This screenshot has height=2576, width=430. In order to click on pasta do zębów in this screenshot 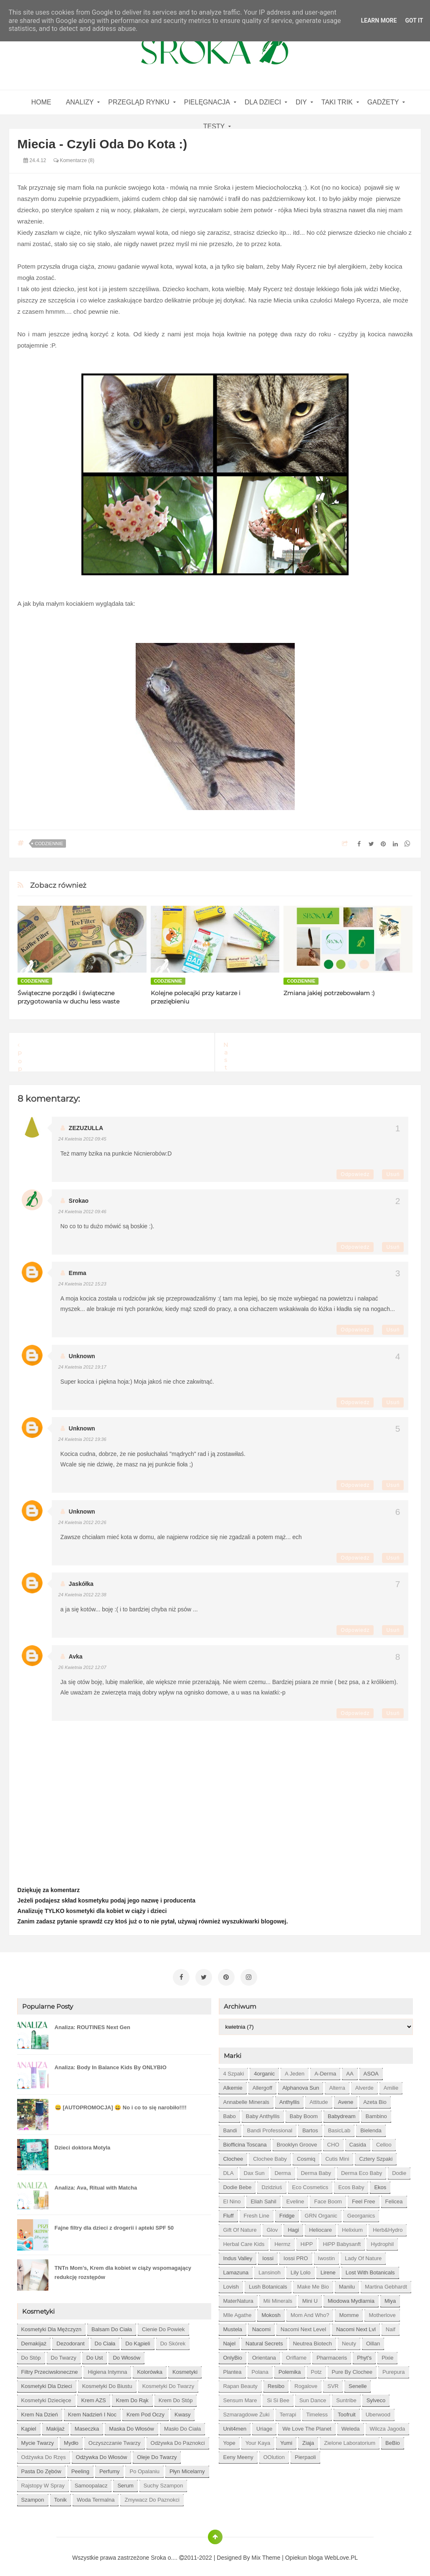, I will do `click(41, 2467)`.